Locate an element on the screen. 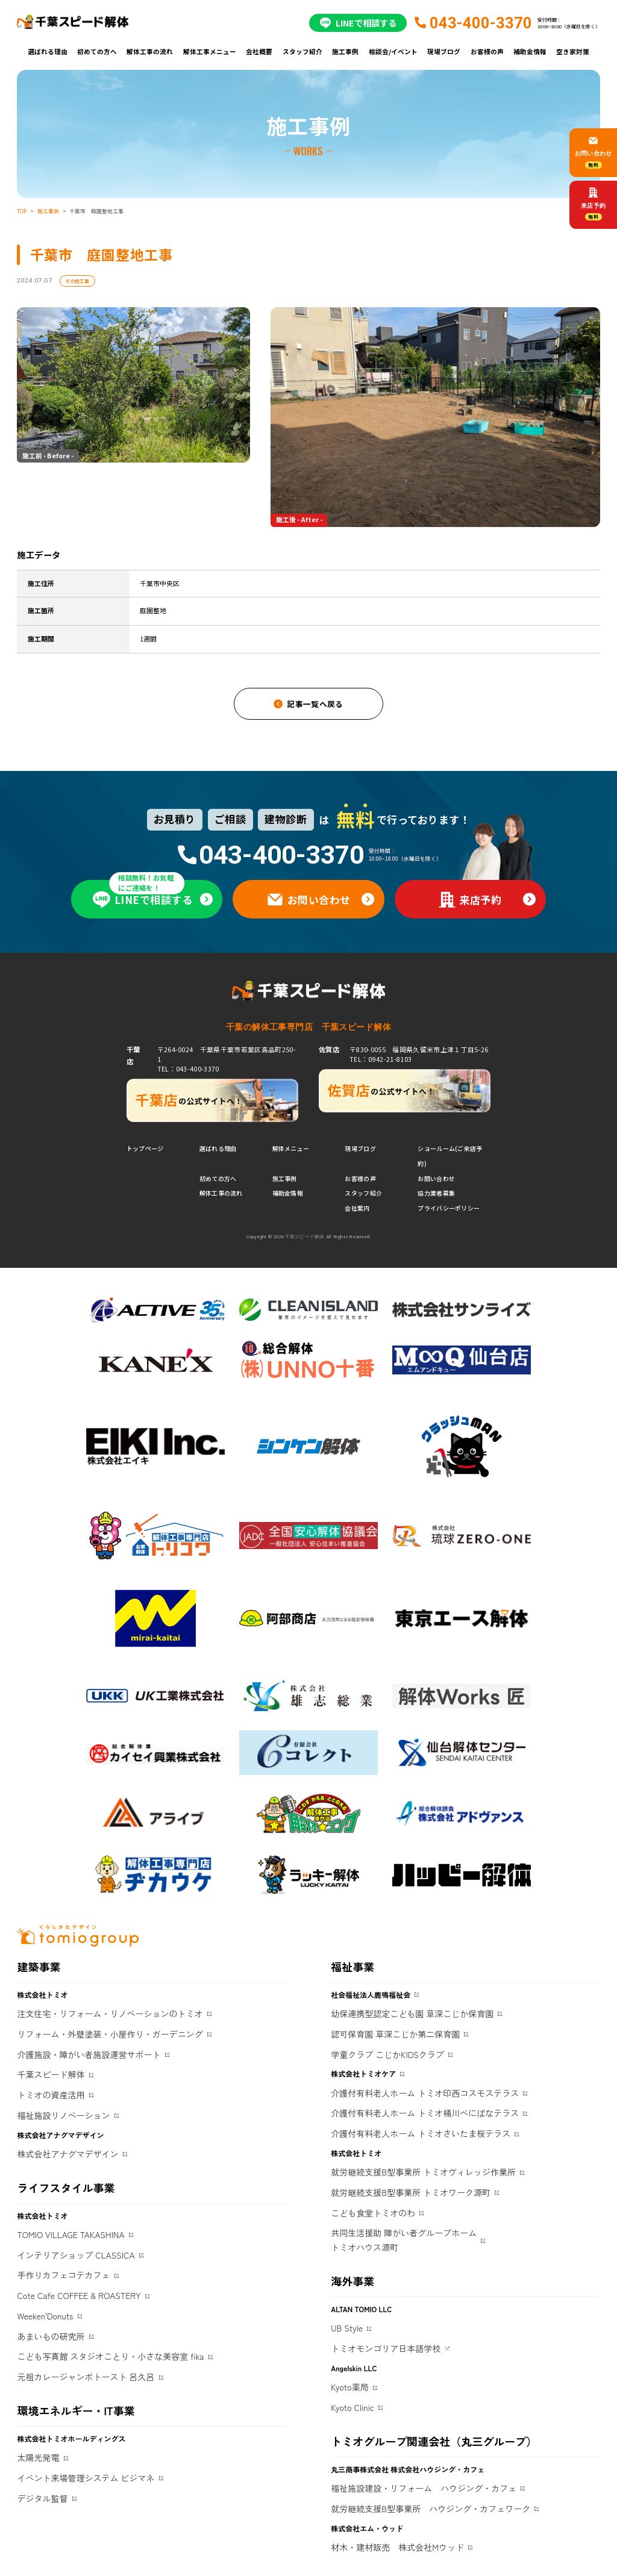  あまいもの研究所 is located at coordinates (50, 2336).